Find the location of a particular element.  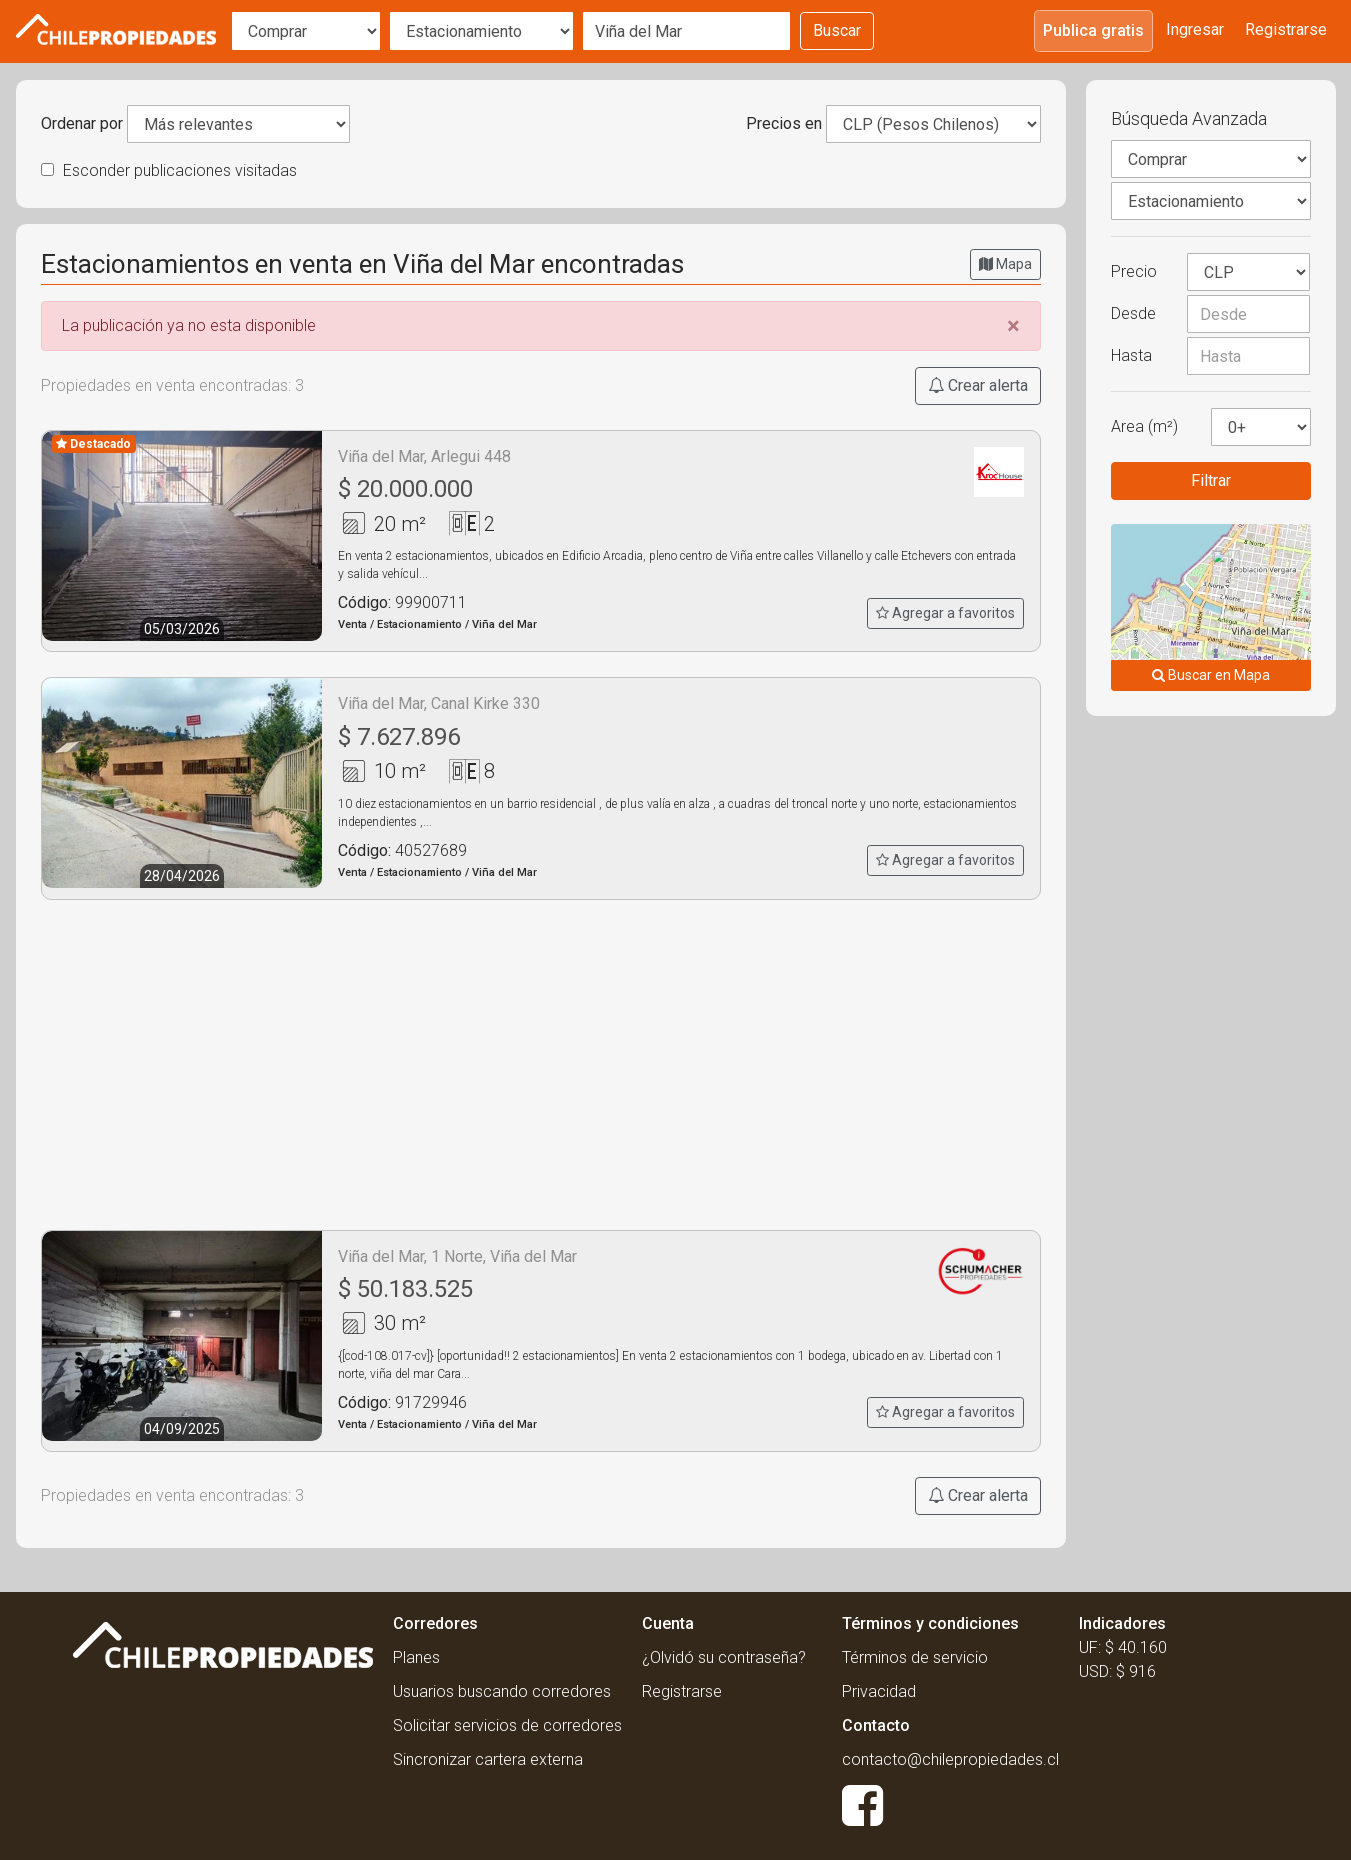

Solicitar servicios de corredores is located at coordinates (507, 1725).